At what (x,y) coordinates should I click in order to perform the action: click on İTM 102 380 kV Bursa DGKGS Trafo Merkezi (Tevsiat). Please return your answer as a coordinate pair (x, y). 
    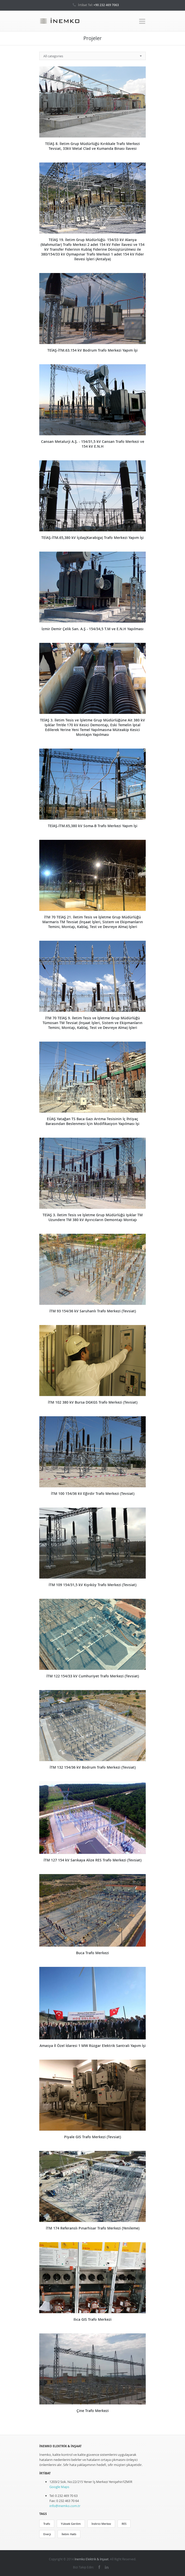
    Looking at the image, I should click on (92, 1402).